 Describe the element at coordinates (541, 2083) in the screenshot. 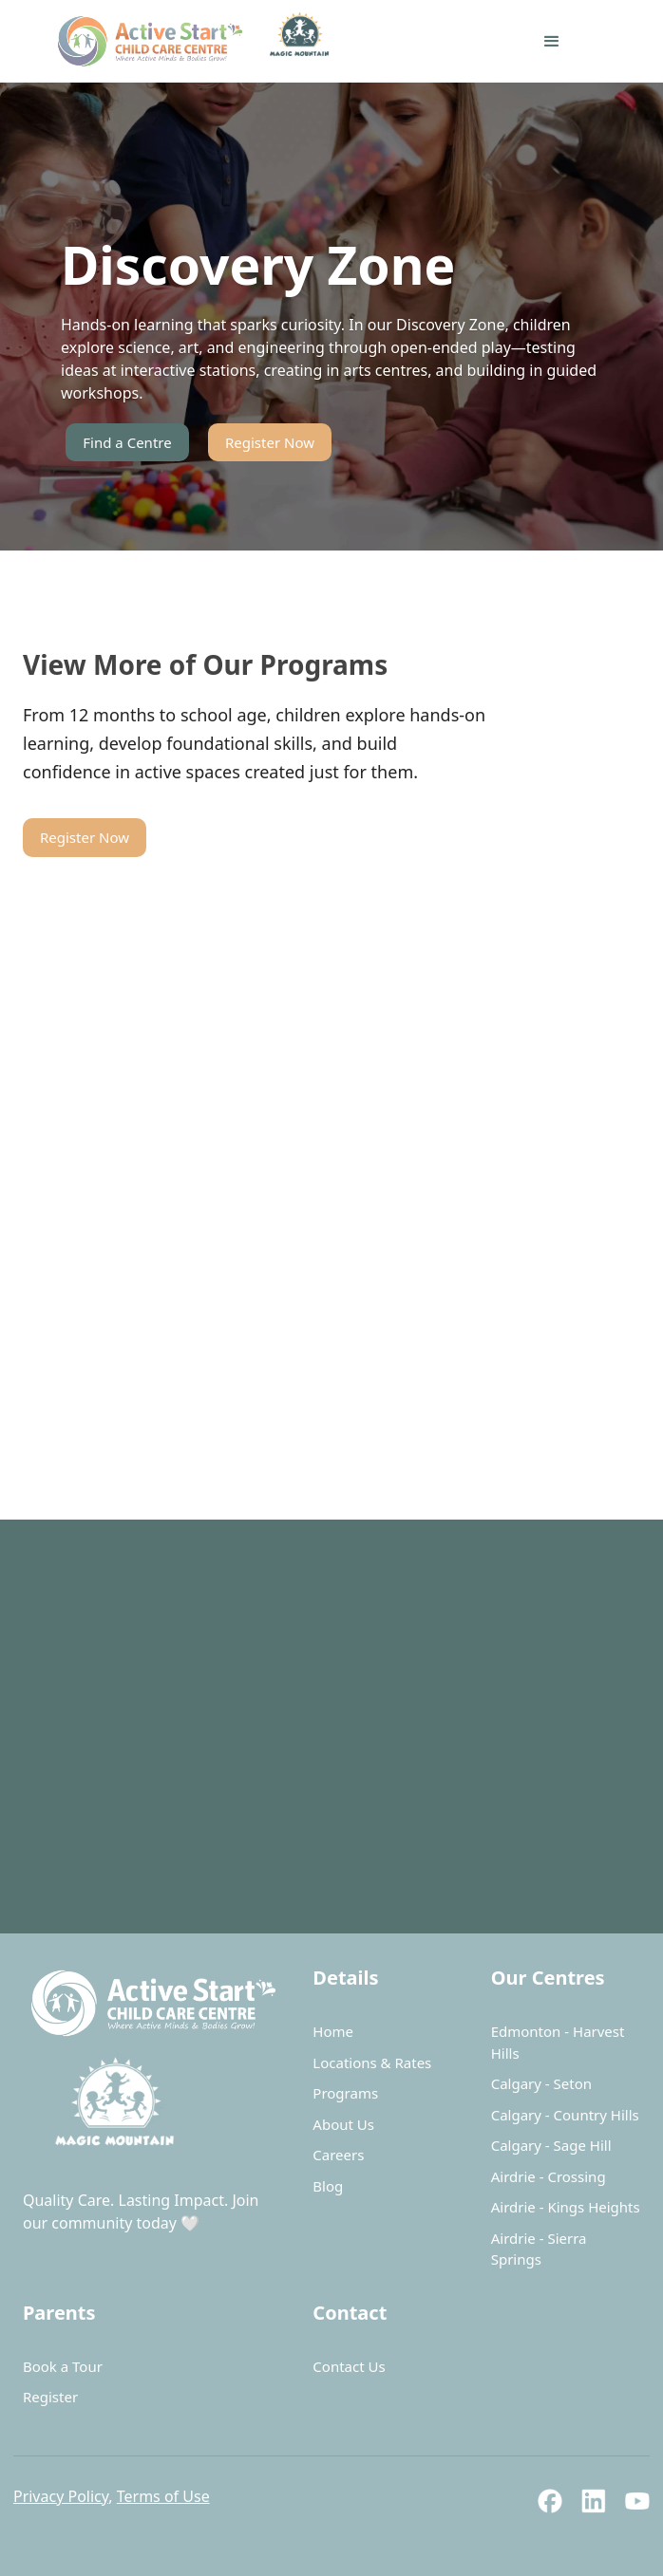

I see `Calgary - Seton` at that location.